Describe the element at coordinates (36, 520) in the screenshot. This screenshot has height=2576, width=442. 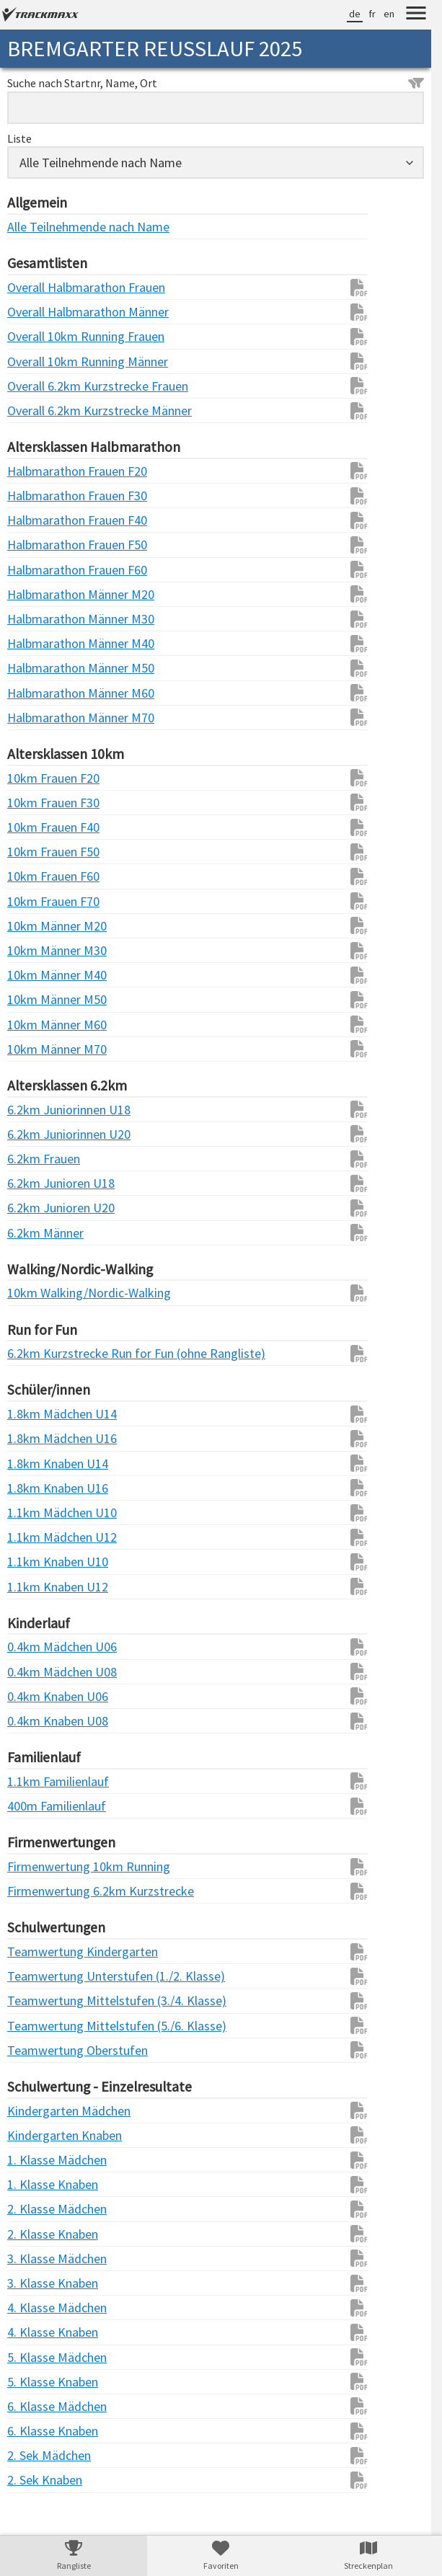
I see `Halbmarathon Frauen F40` at that location.